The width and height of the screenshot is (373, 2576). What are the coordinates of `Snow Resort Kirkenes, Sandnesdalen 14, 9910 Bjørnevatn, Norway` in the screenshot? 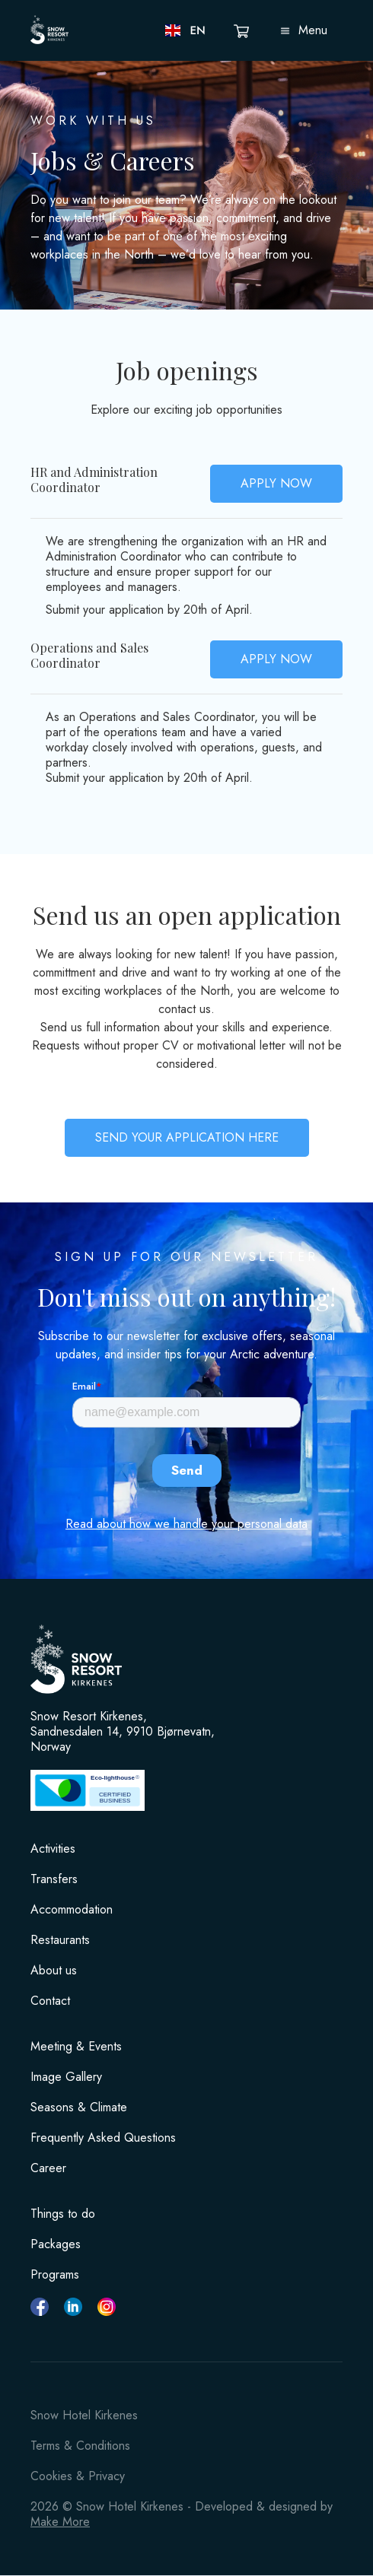 It's located at (122, 1732).